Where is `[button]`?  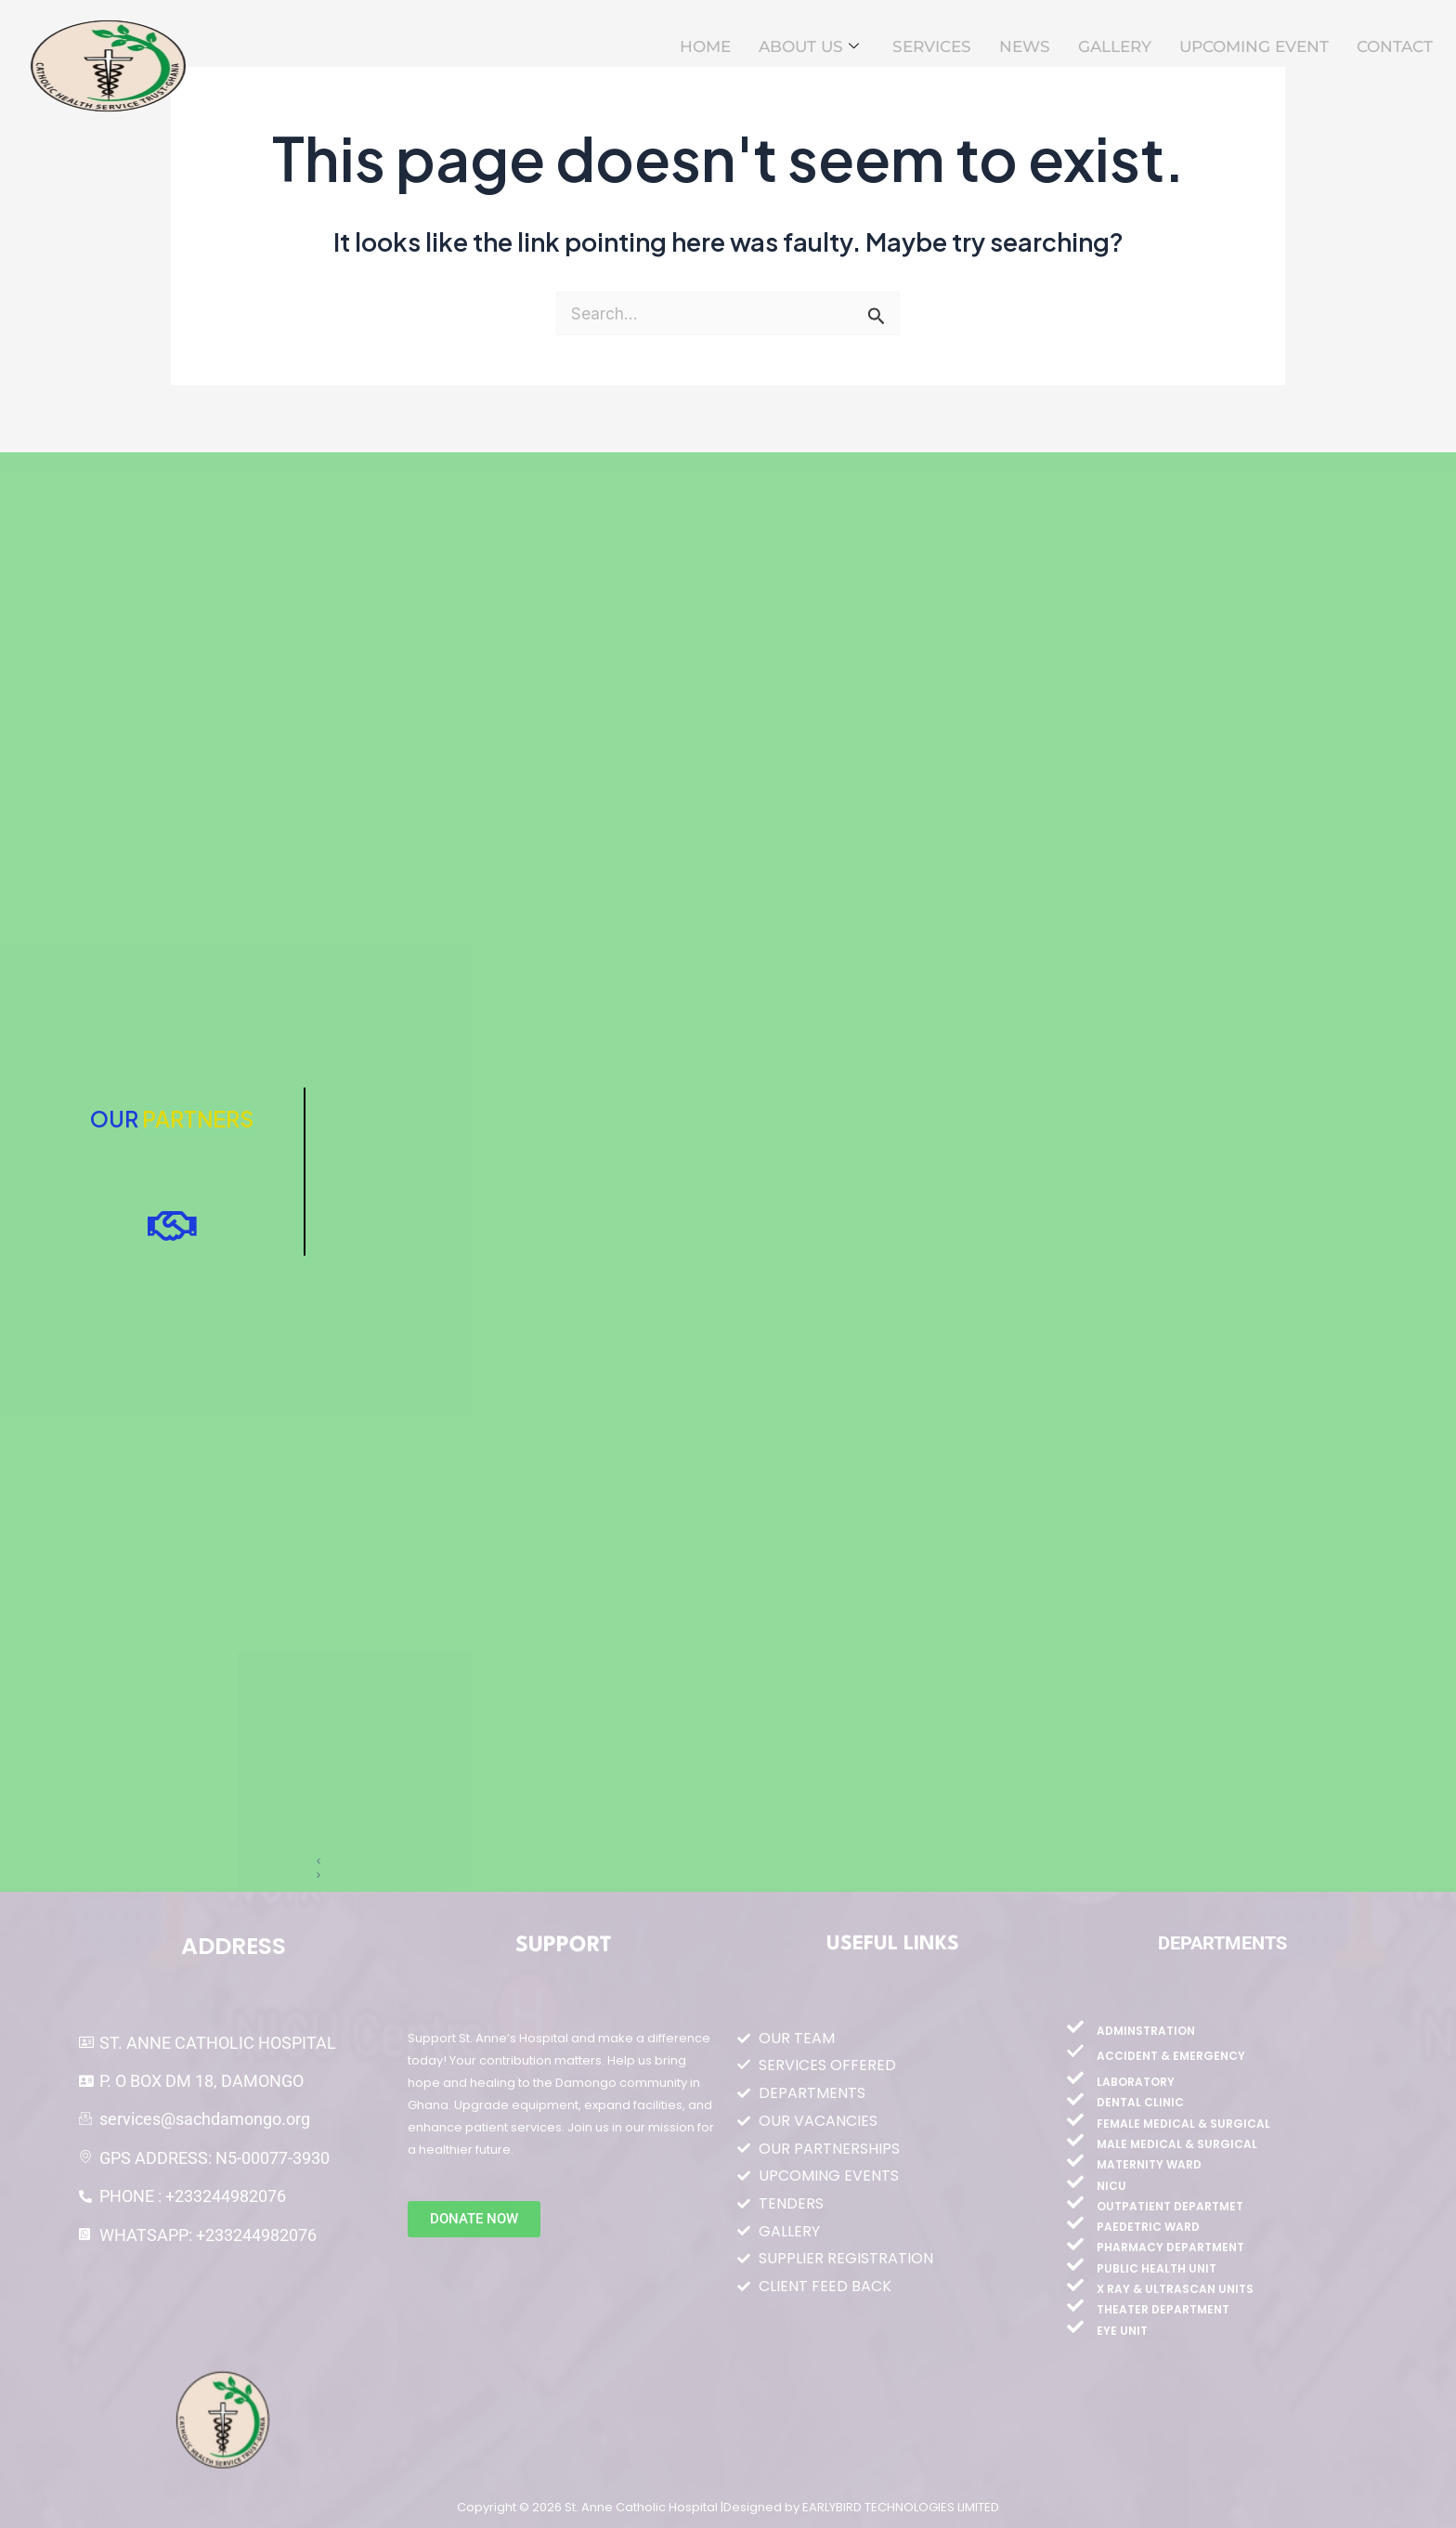
[button] is located at coordinates (857, 1862).